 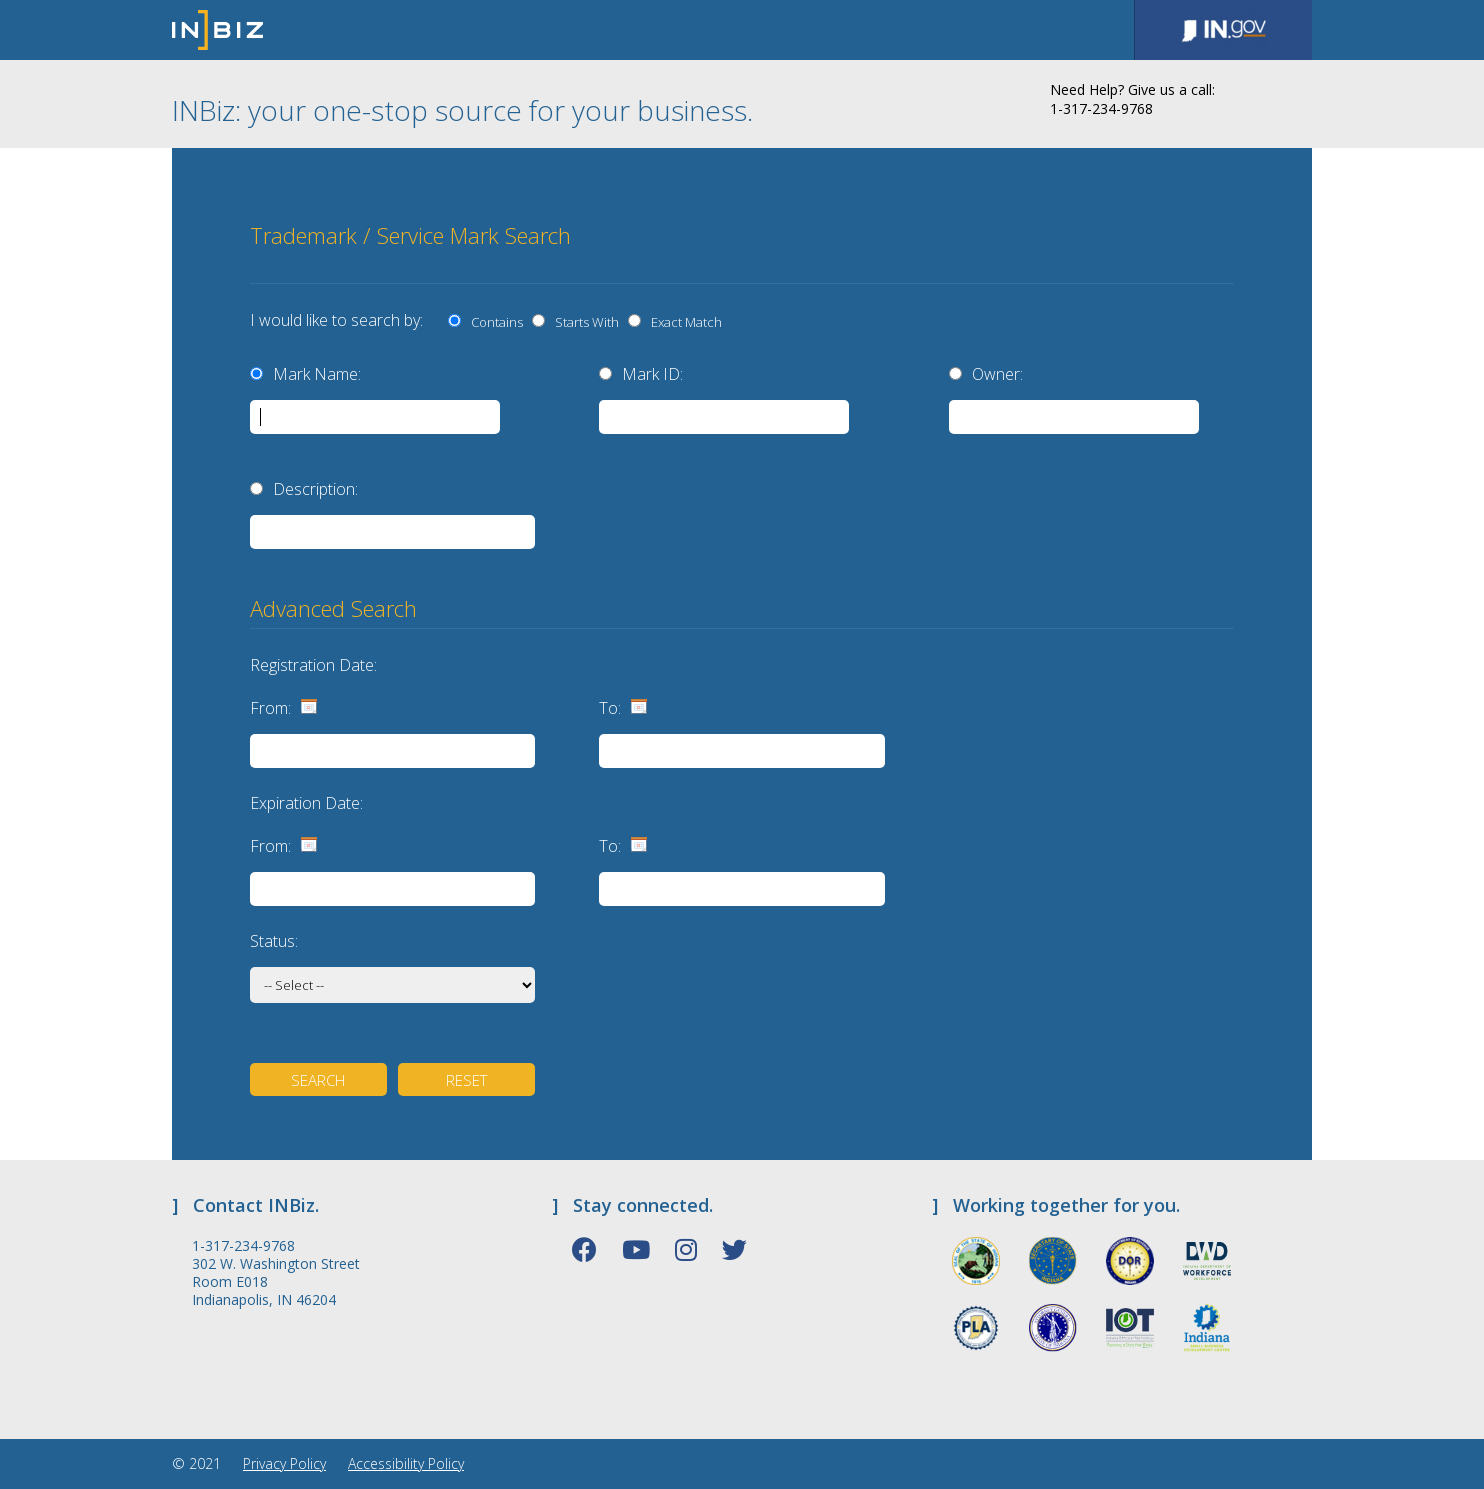 What do you see at coordinates (317, 374) in the screenshot?
I see `Mark Name:` at bounding box center [317, 374].